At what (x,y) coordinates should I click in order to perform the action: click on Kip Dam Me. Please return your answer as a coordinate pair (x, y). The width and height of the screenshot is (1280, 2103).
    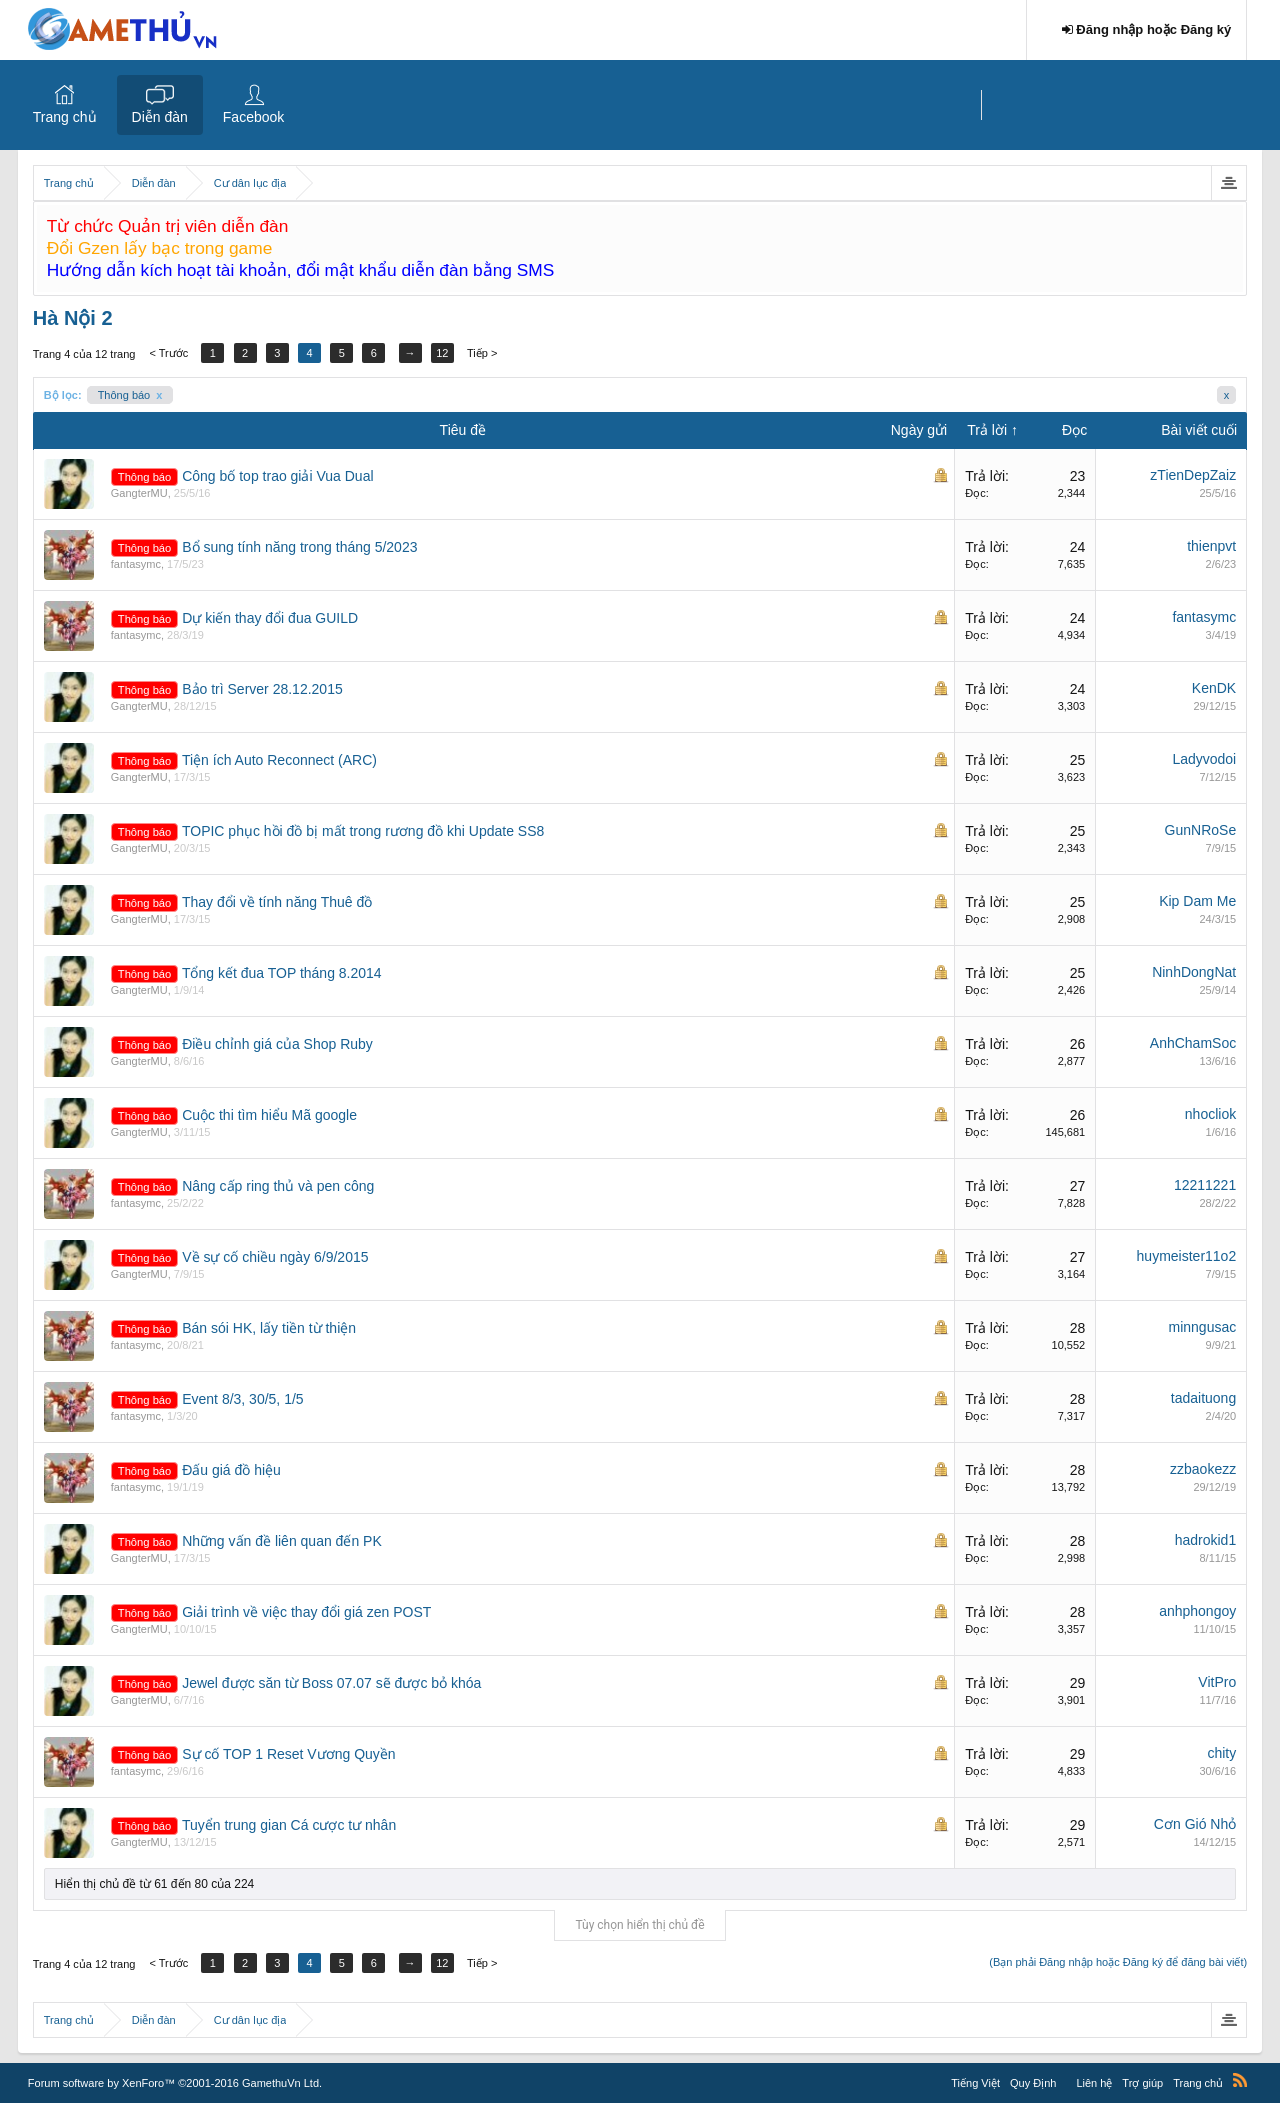
    Looking at the image, I should click on (1197, 901).